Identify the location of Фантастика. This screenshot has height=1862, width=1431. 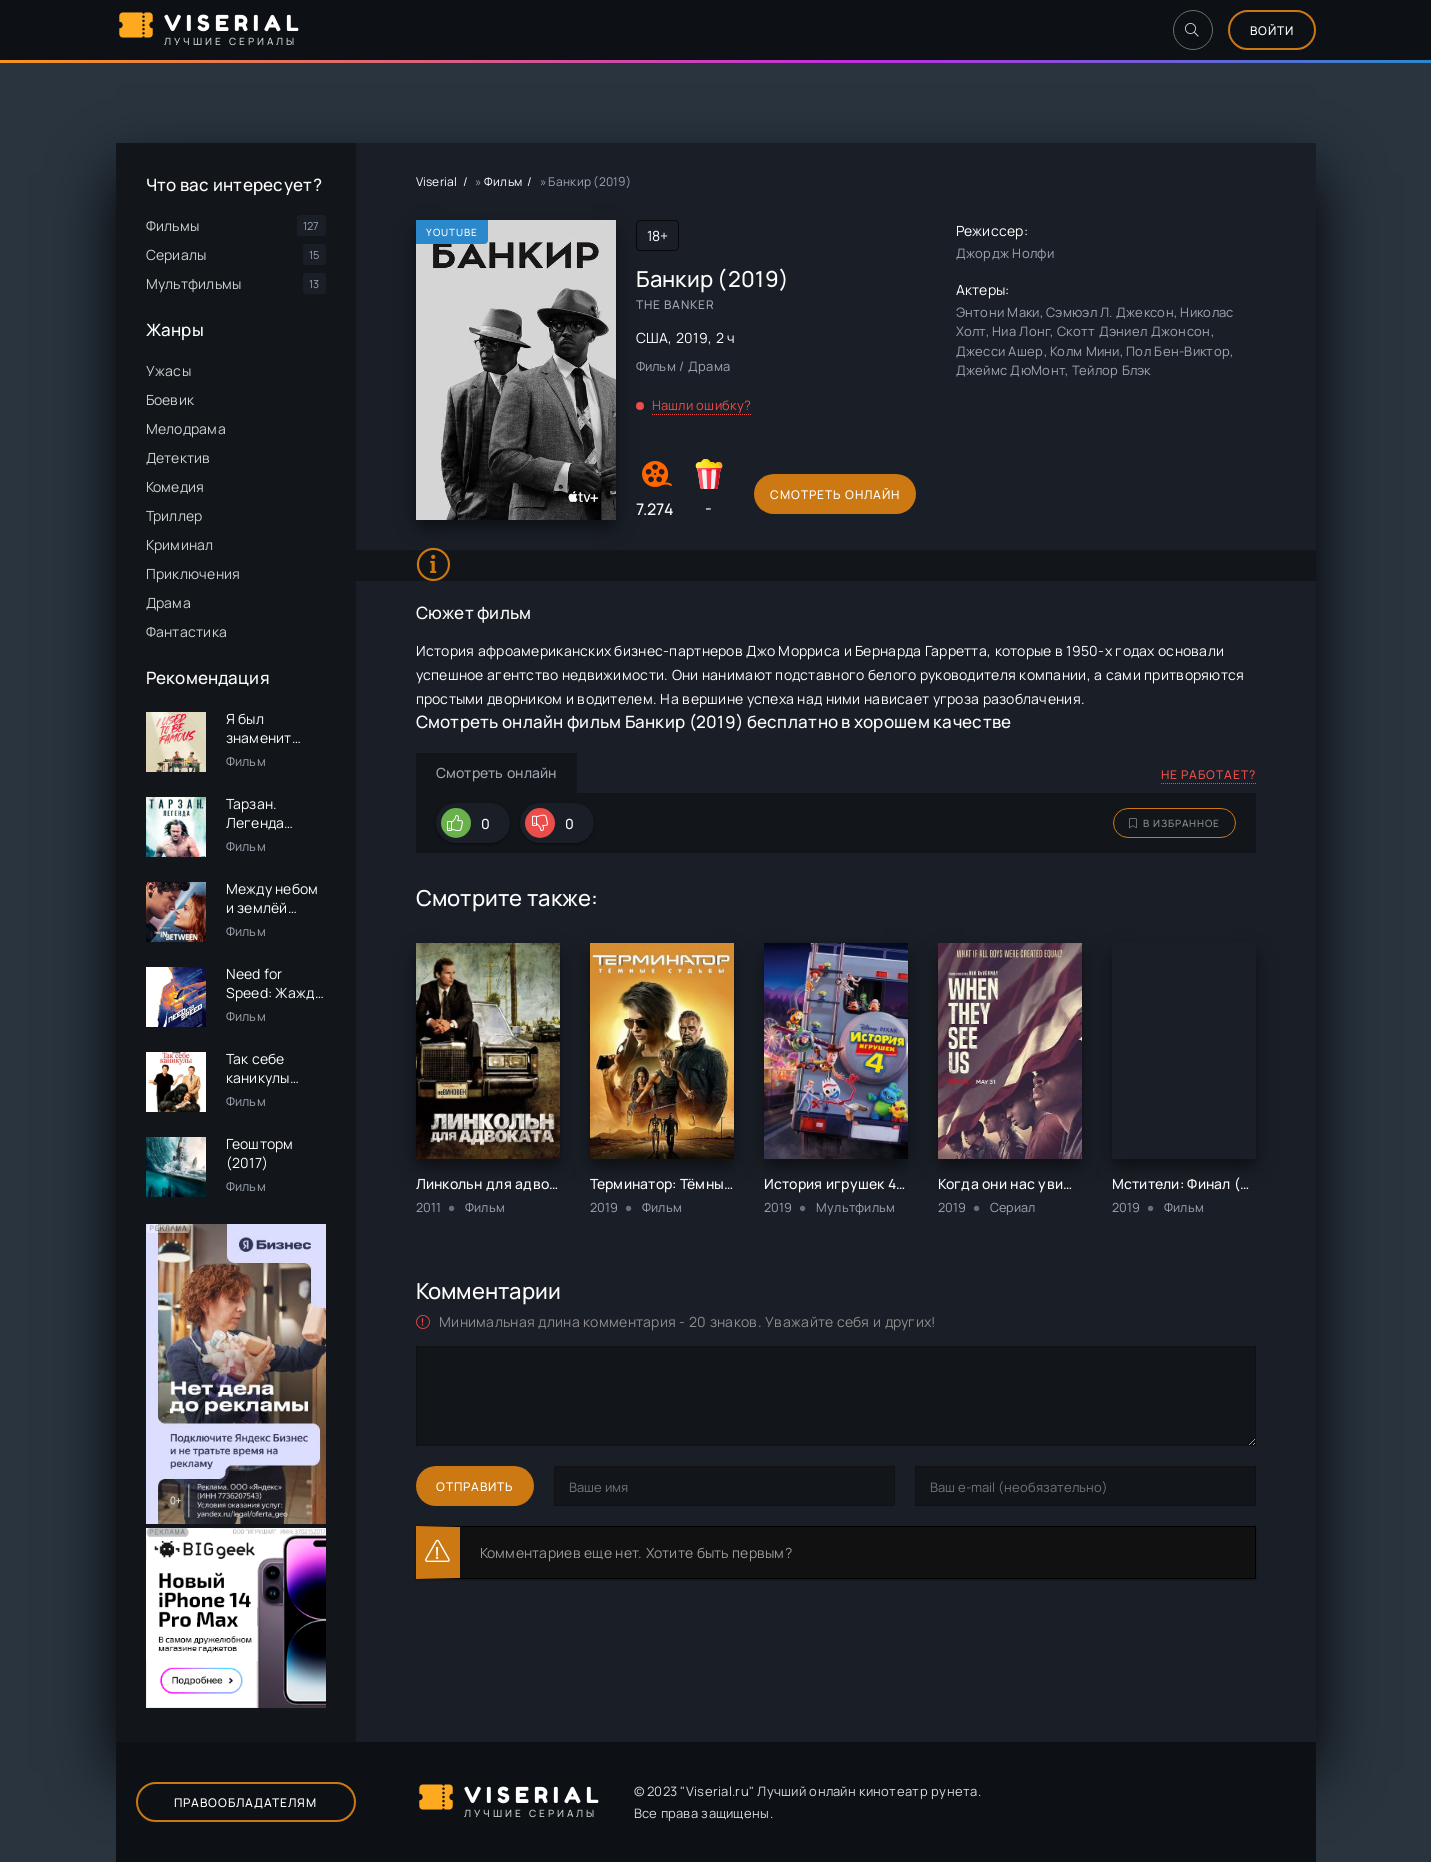
(187, 631).